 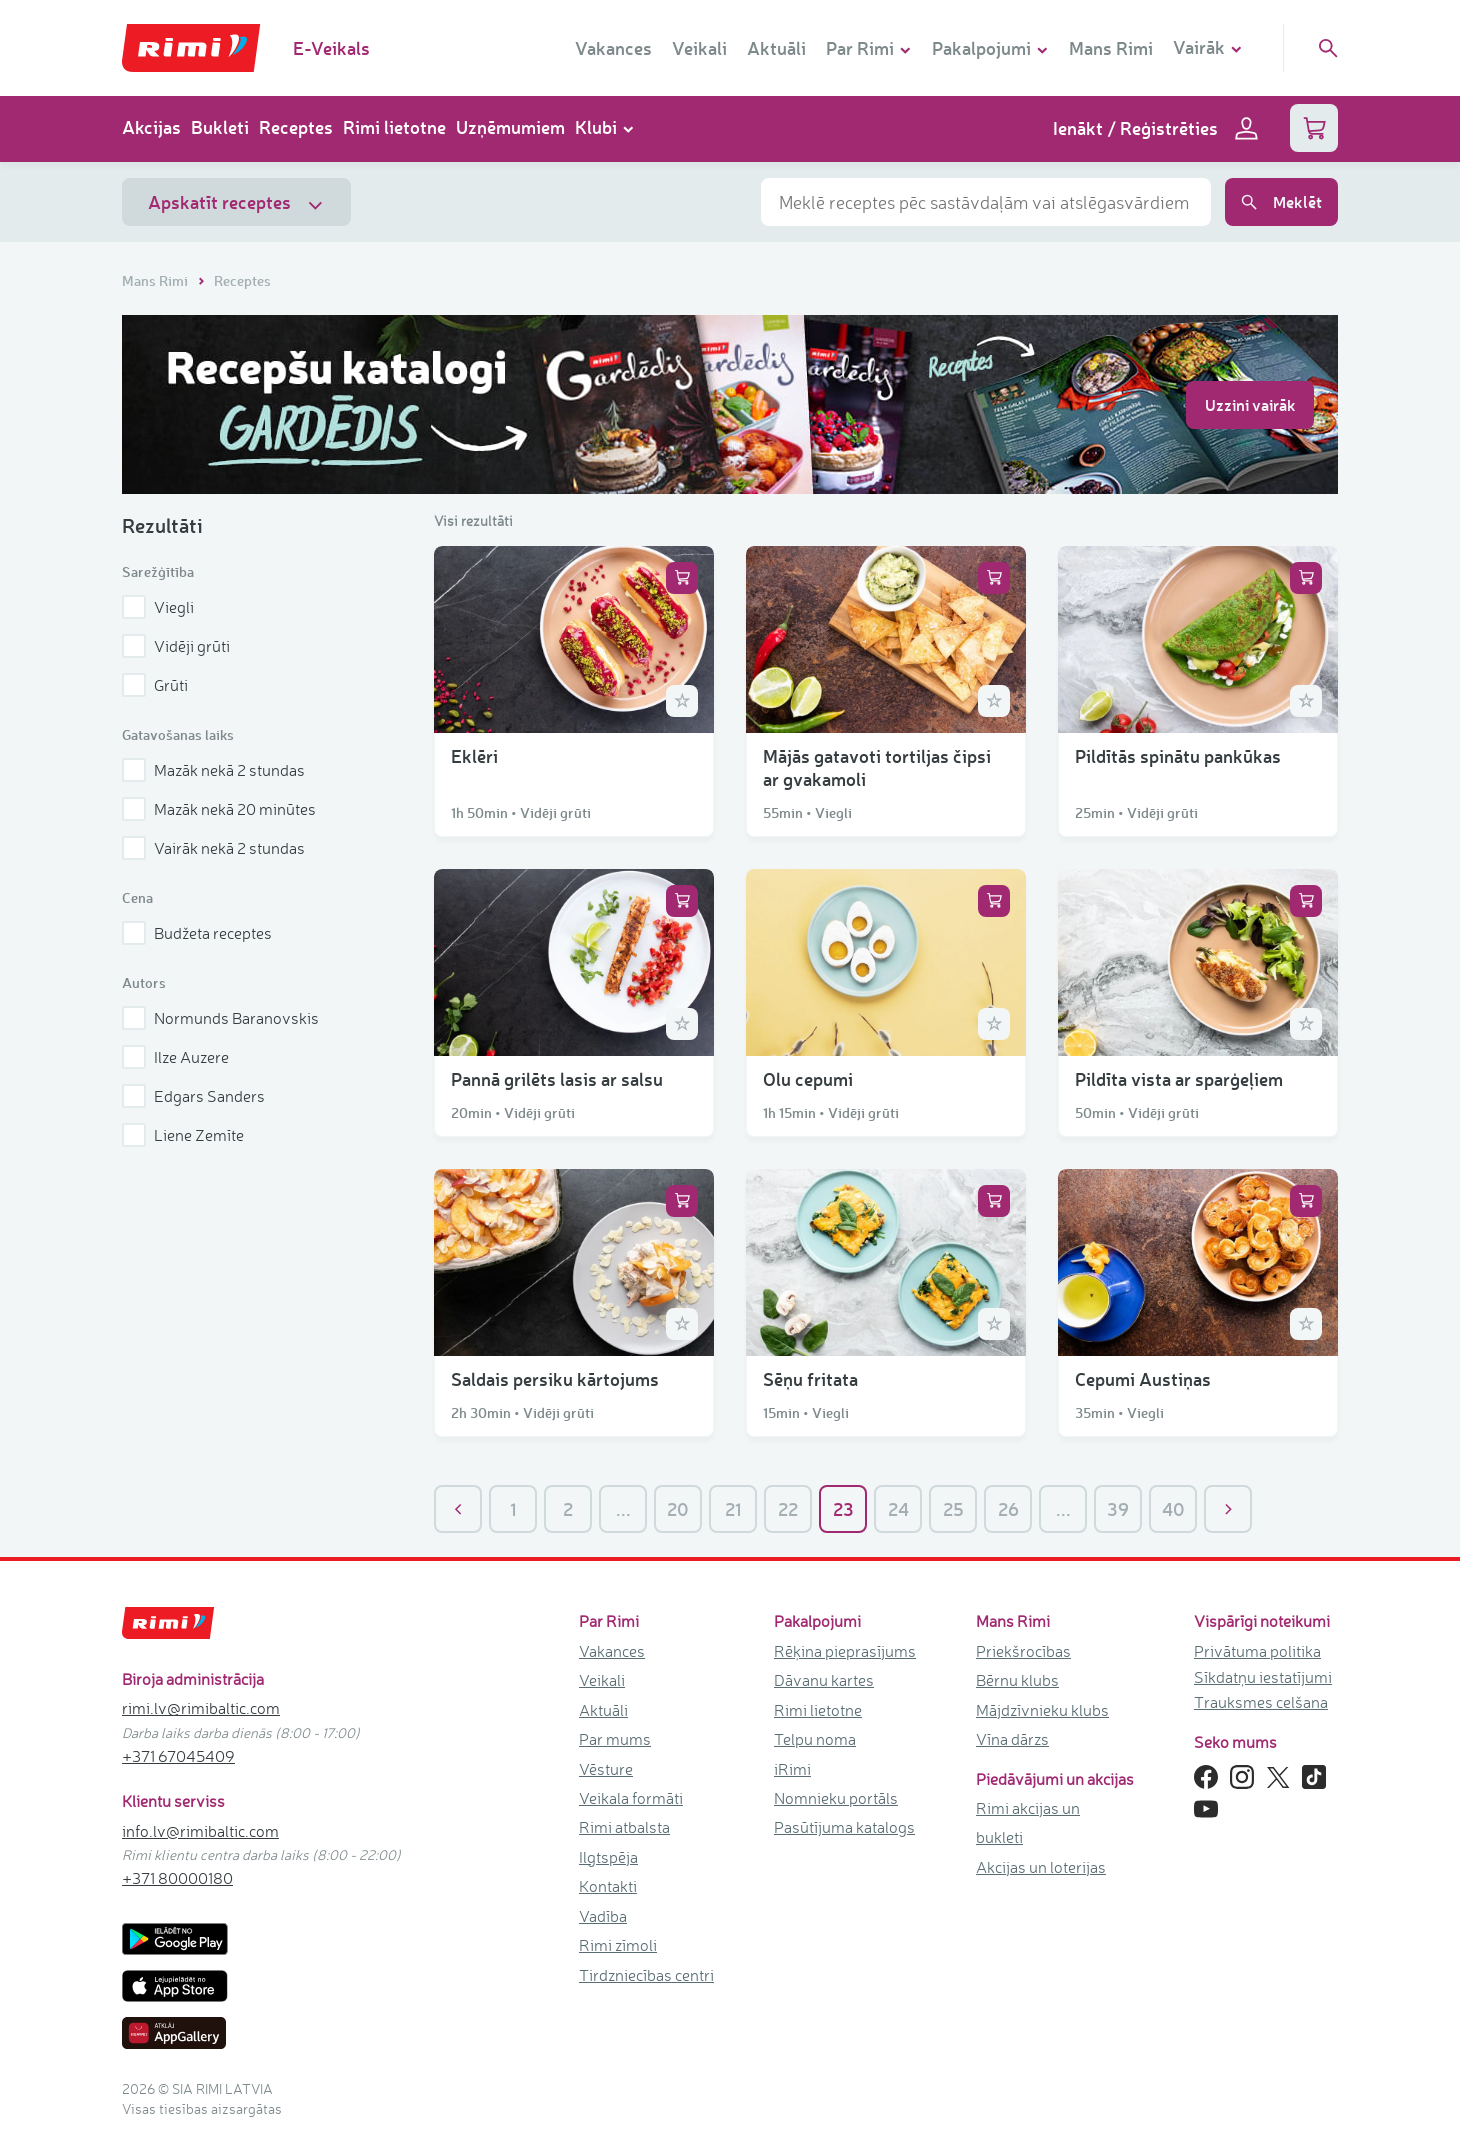 What do you see at coordinates (624, 1827) in the screenshot?
I see `Rimi atbalsta` at bounding box center [624, 1827].